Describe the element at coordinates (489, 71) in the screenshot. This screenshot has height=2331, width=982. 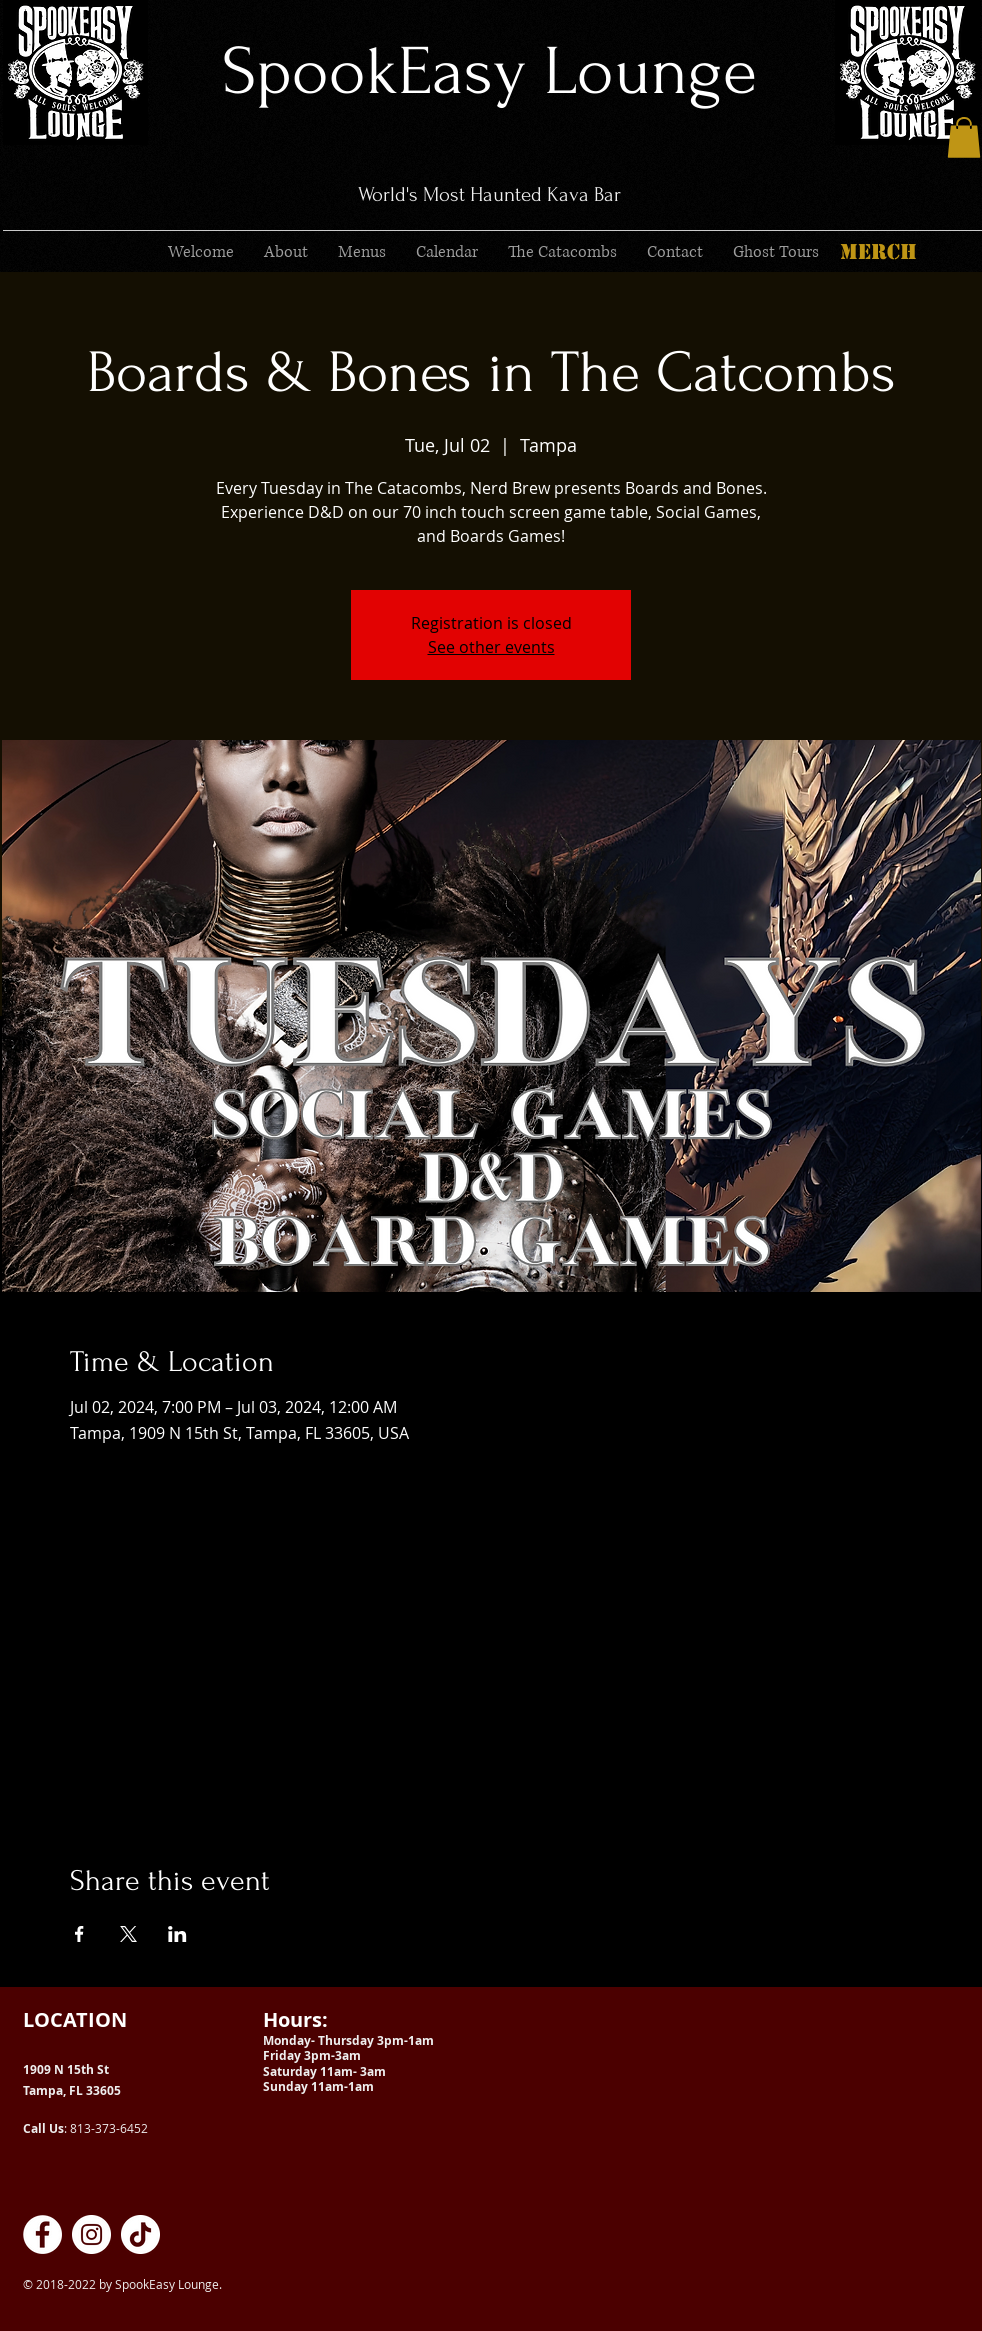
I see `SpookEasy Lounge` at that location.